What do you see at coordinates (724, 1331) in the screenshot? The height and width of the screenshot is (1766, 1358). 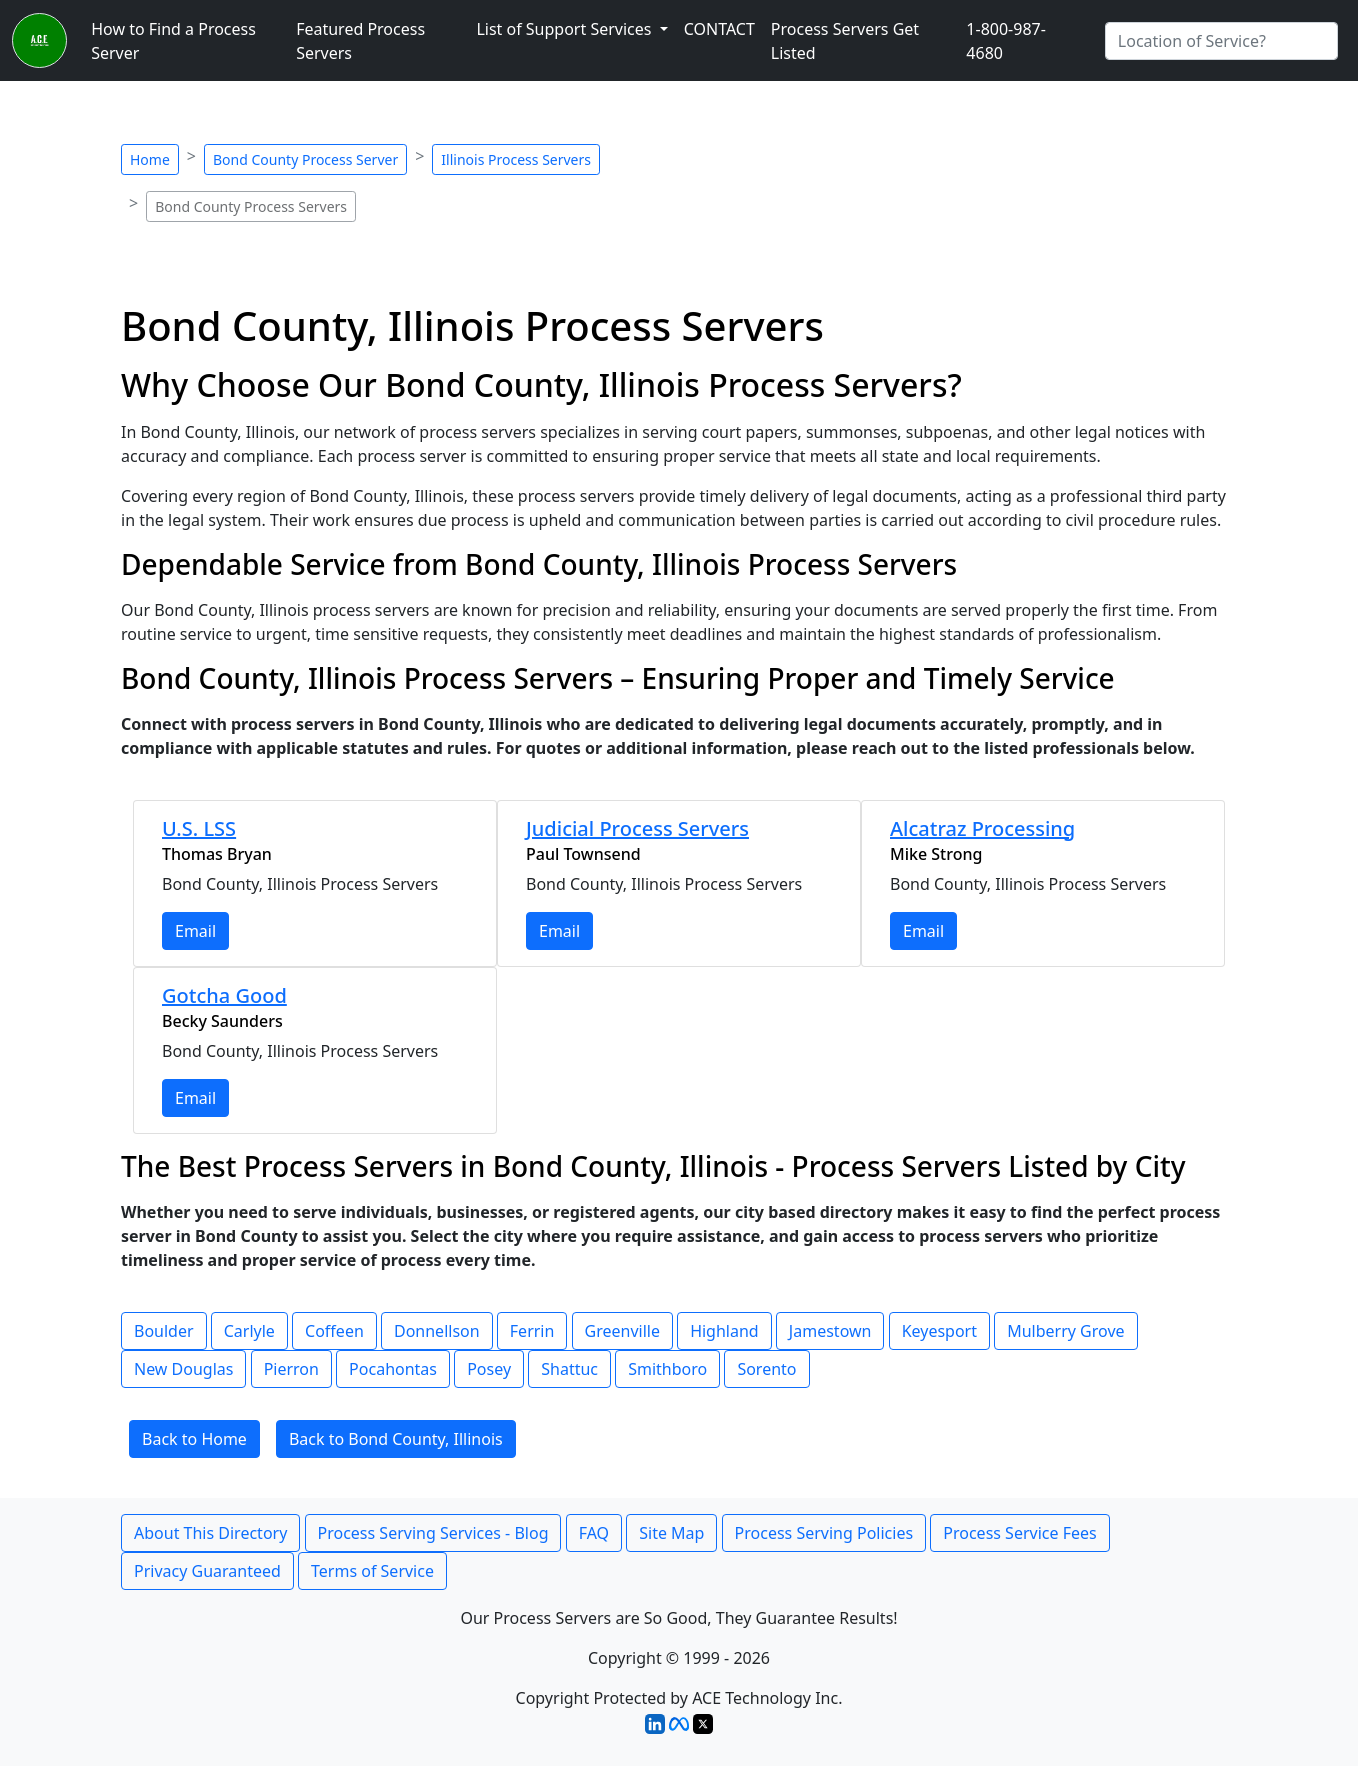 I see `Highland` at bounding box center [724, 1331].